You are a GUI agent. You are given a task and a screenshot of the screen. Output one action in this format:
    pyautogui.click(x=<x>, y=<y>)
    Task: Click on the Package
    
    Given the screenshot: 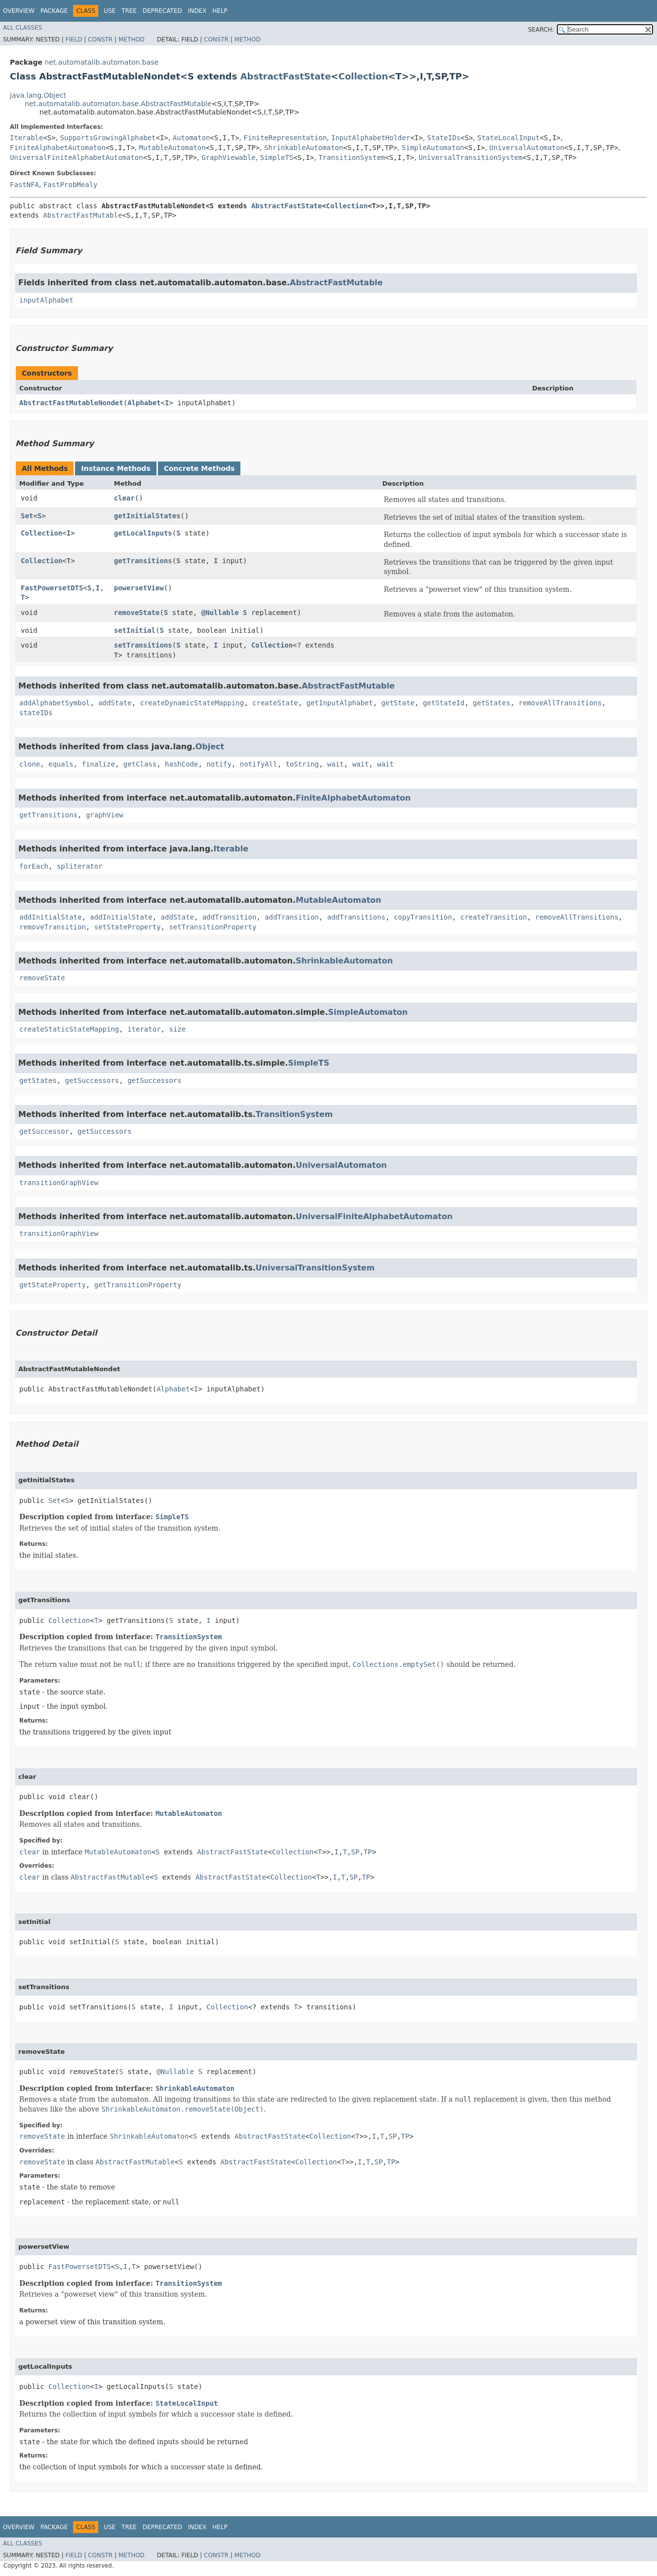 What is the action you would take?
    pyautogui.click(x=54, y=10)
    